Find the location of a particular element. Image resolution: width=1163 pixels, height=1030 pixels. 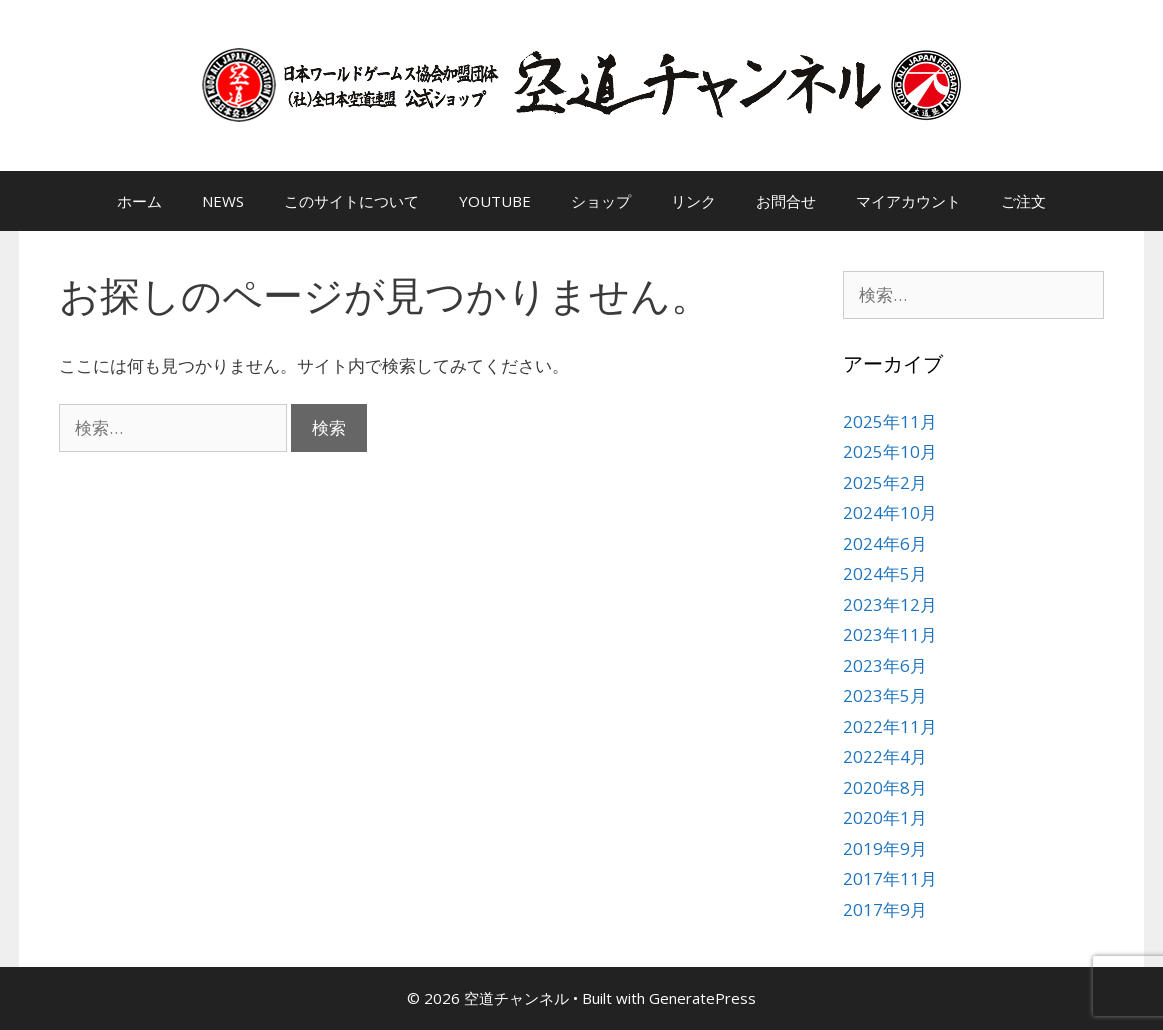

2020年8月 is located at coordinates (885, 787).